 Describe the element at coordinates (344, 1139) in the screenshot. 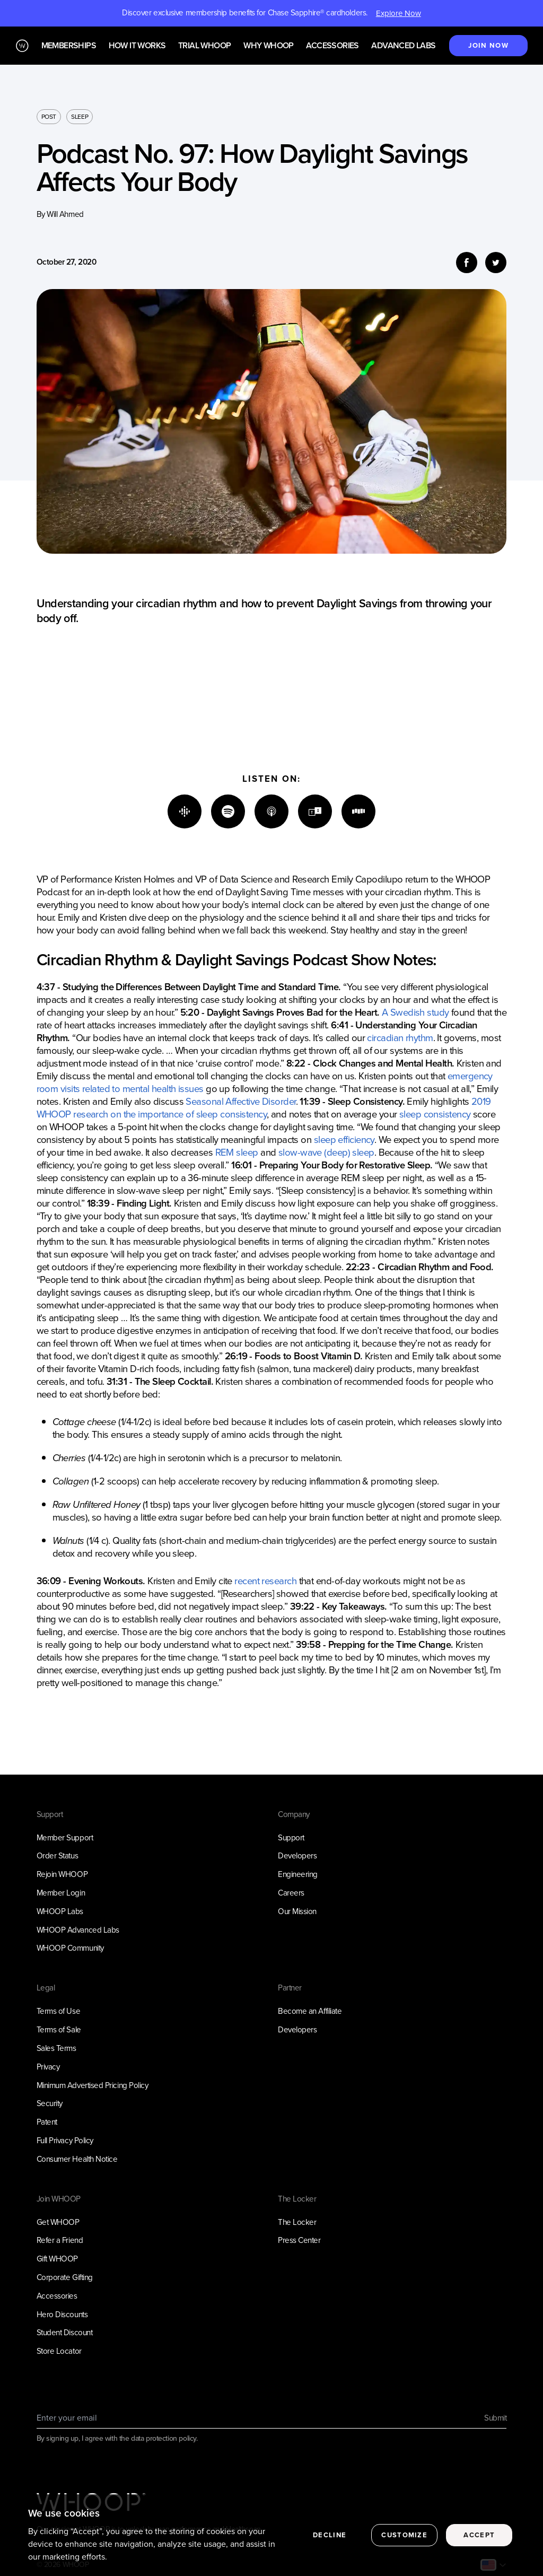

I see `sleep efficiency` at that location.